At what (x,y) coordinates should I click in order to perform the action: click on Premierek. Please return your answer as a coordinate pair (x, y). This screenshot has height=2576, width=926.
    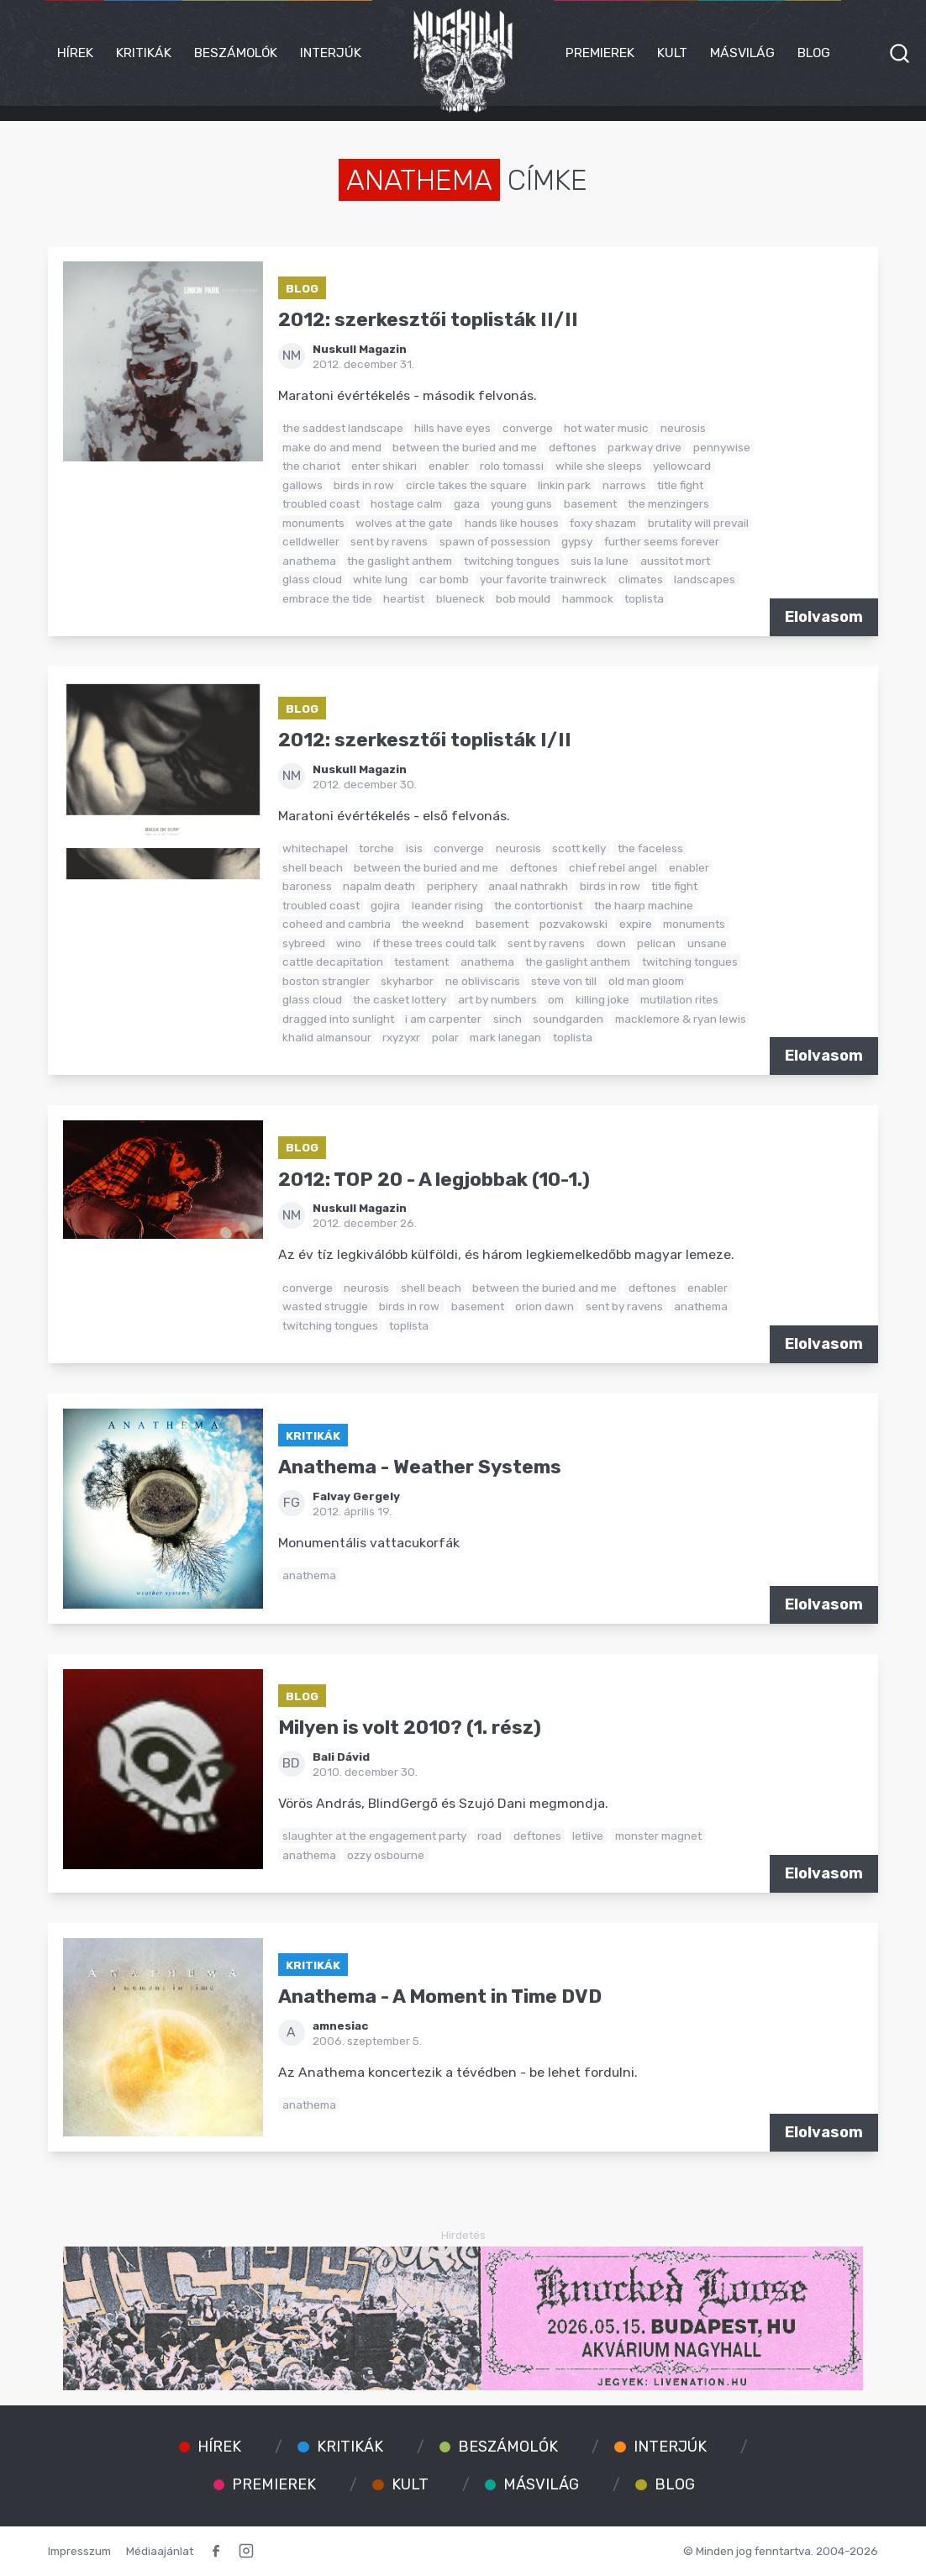
    Looking at the image, I should click on (600, 53).